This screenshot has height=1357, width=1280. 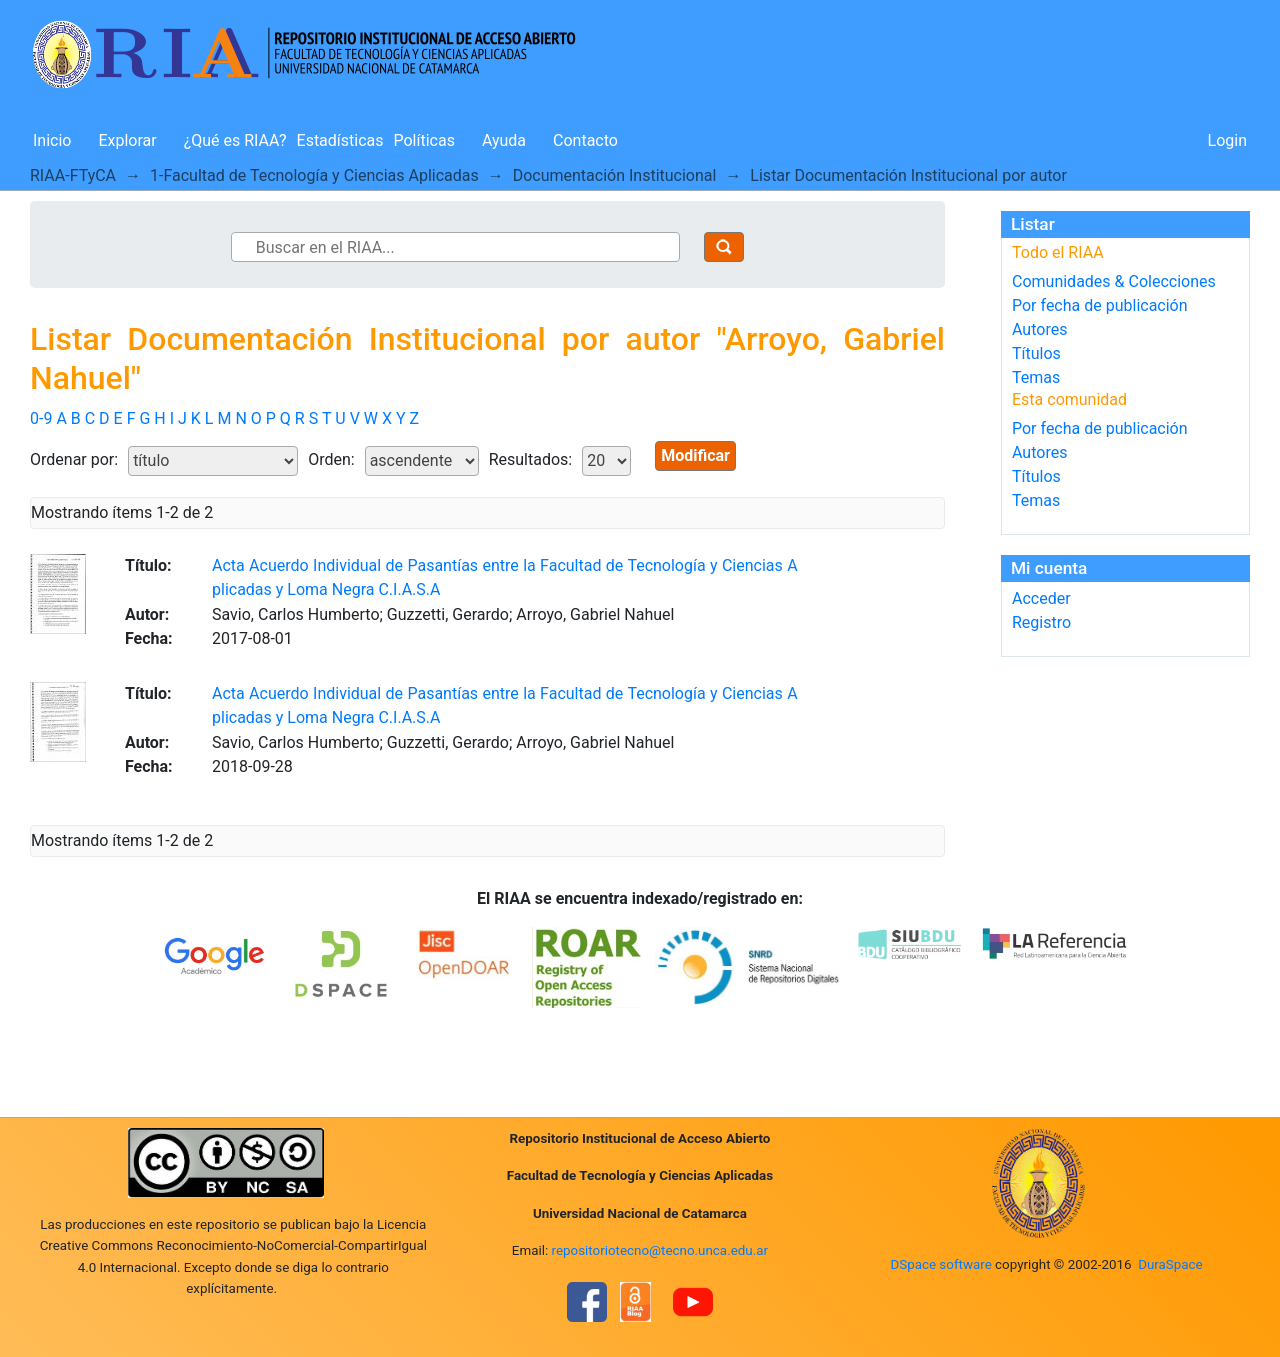 I want to click on DSpace software, so click(x=940, y=1264).